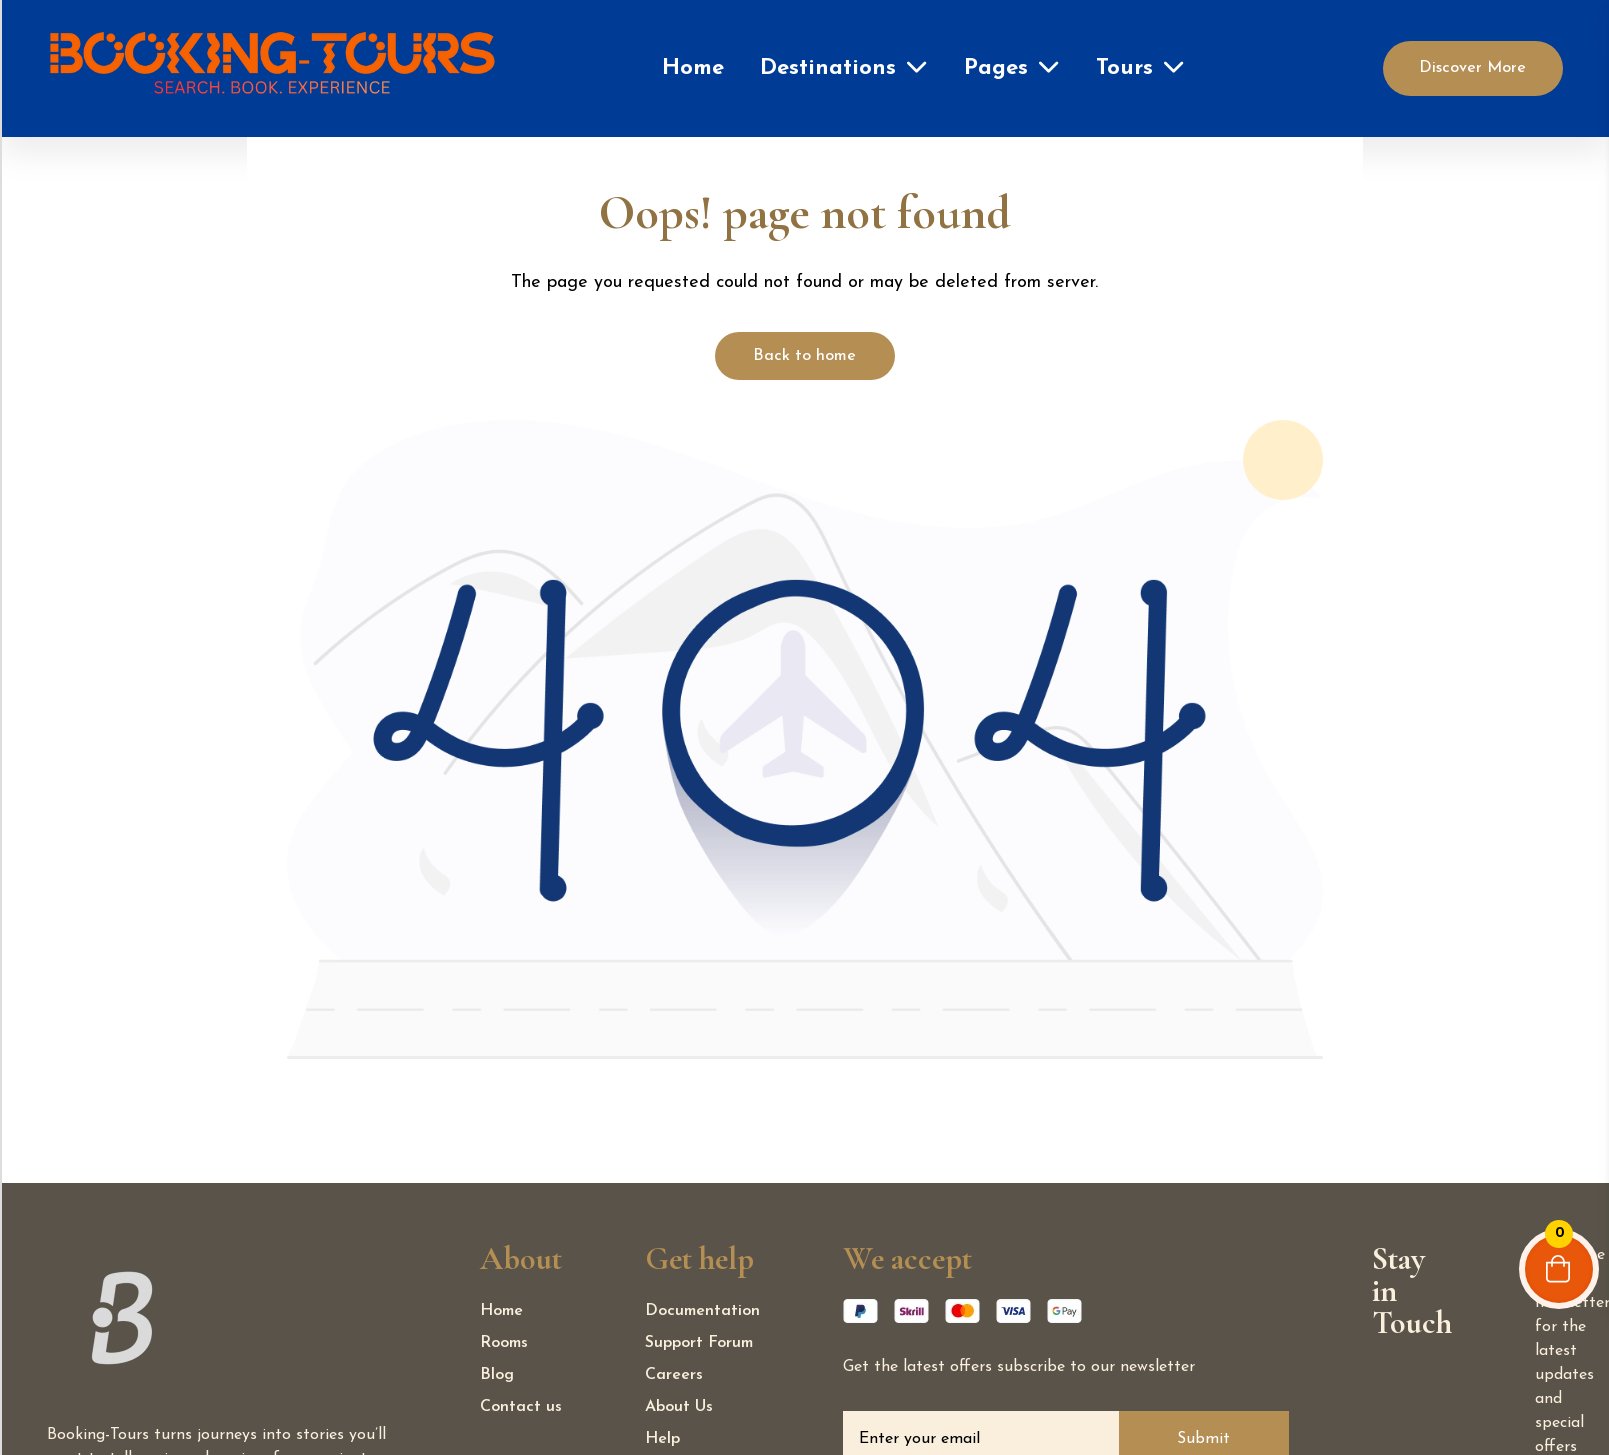 This screenshot has height=1455, width=1609. What do you see at coordinates (504, 1343) in the screenshot?
I see `Rooms` at bounding box center [504, 1343].